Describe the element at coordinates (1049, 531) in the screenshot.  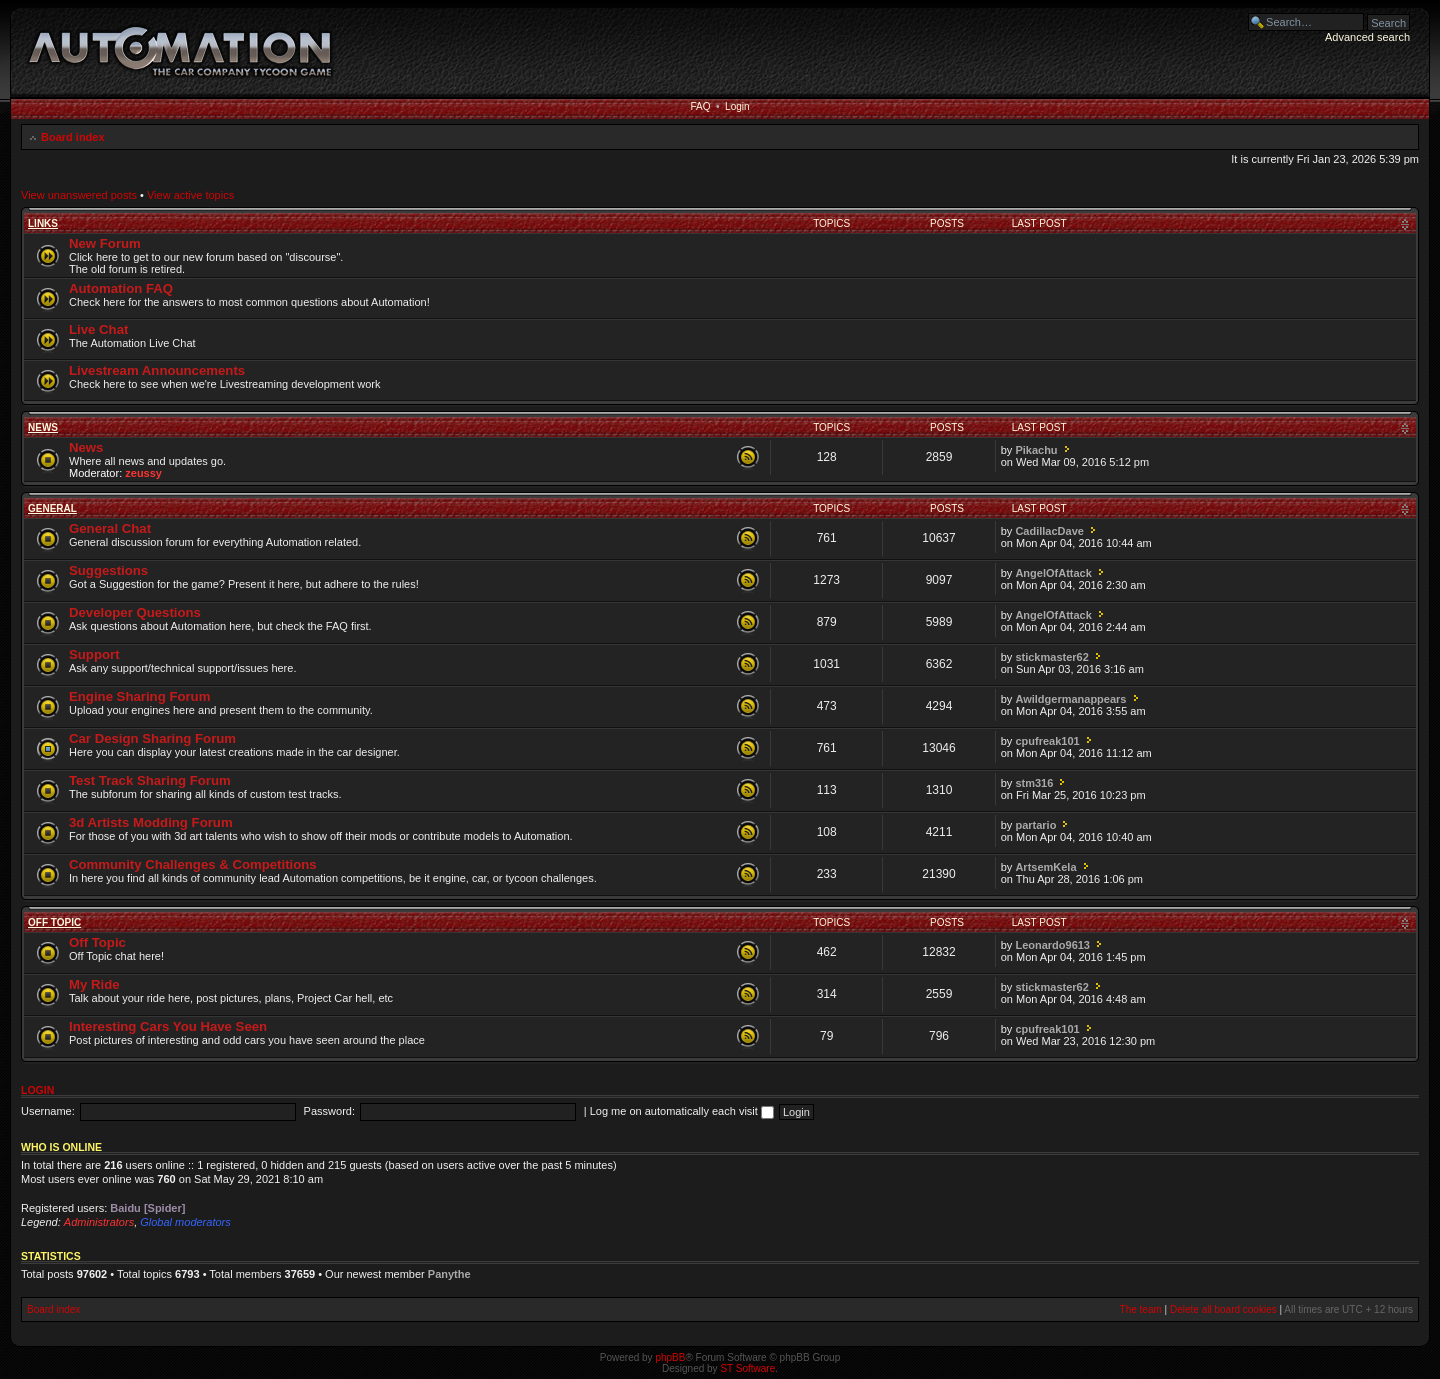
I see `CadillacDave` at that location.